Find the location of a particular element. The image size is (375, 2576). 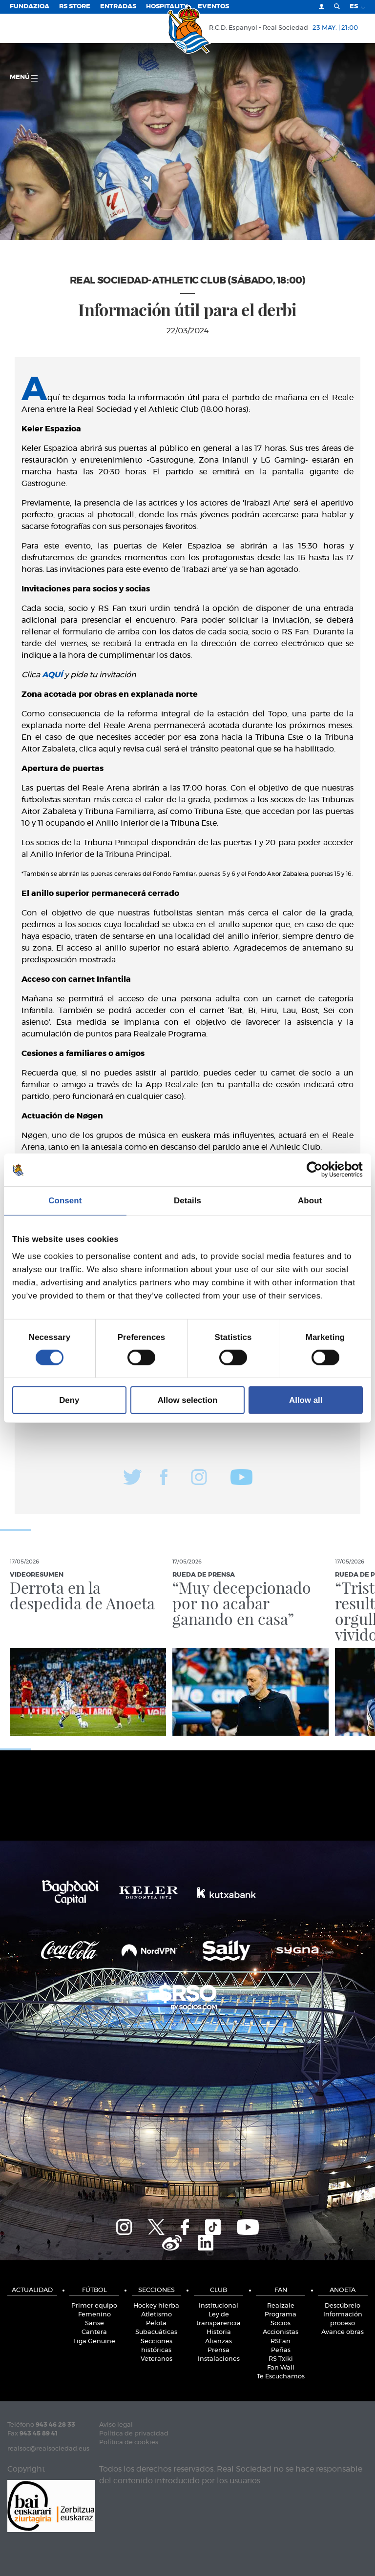

Entradas is located at coordinates (118, 6).